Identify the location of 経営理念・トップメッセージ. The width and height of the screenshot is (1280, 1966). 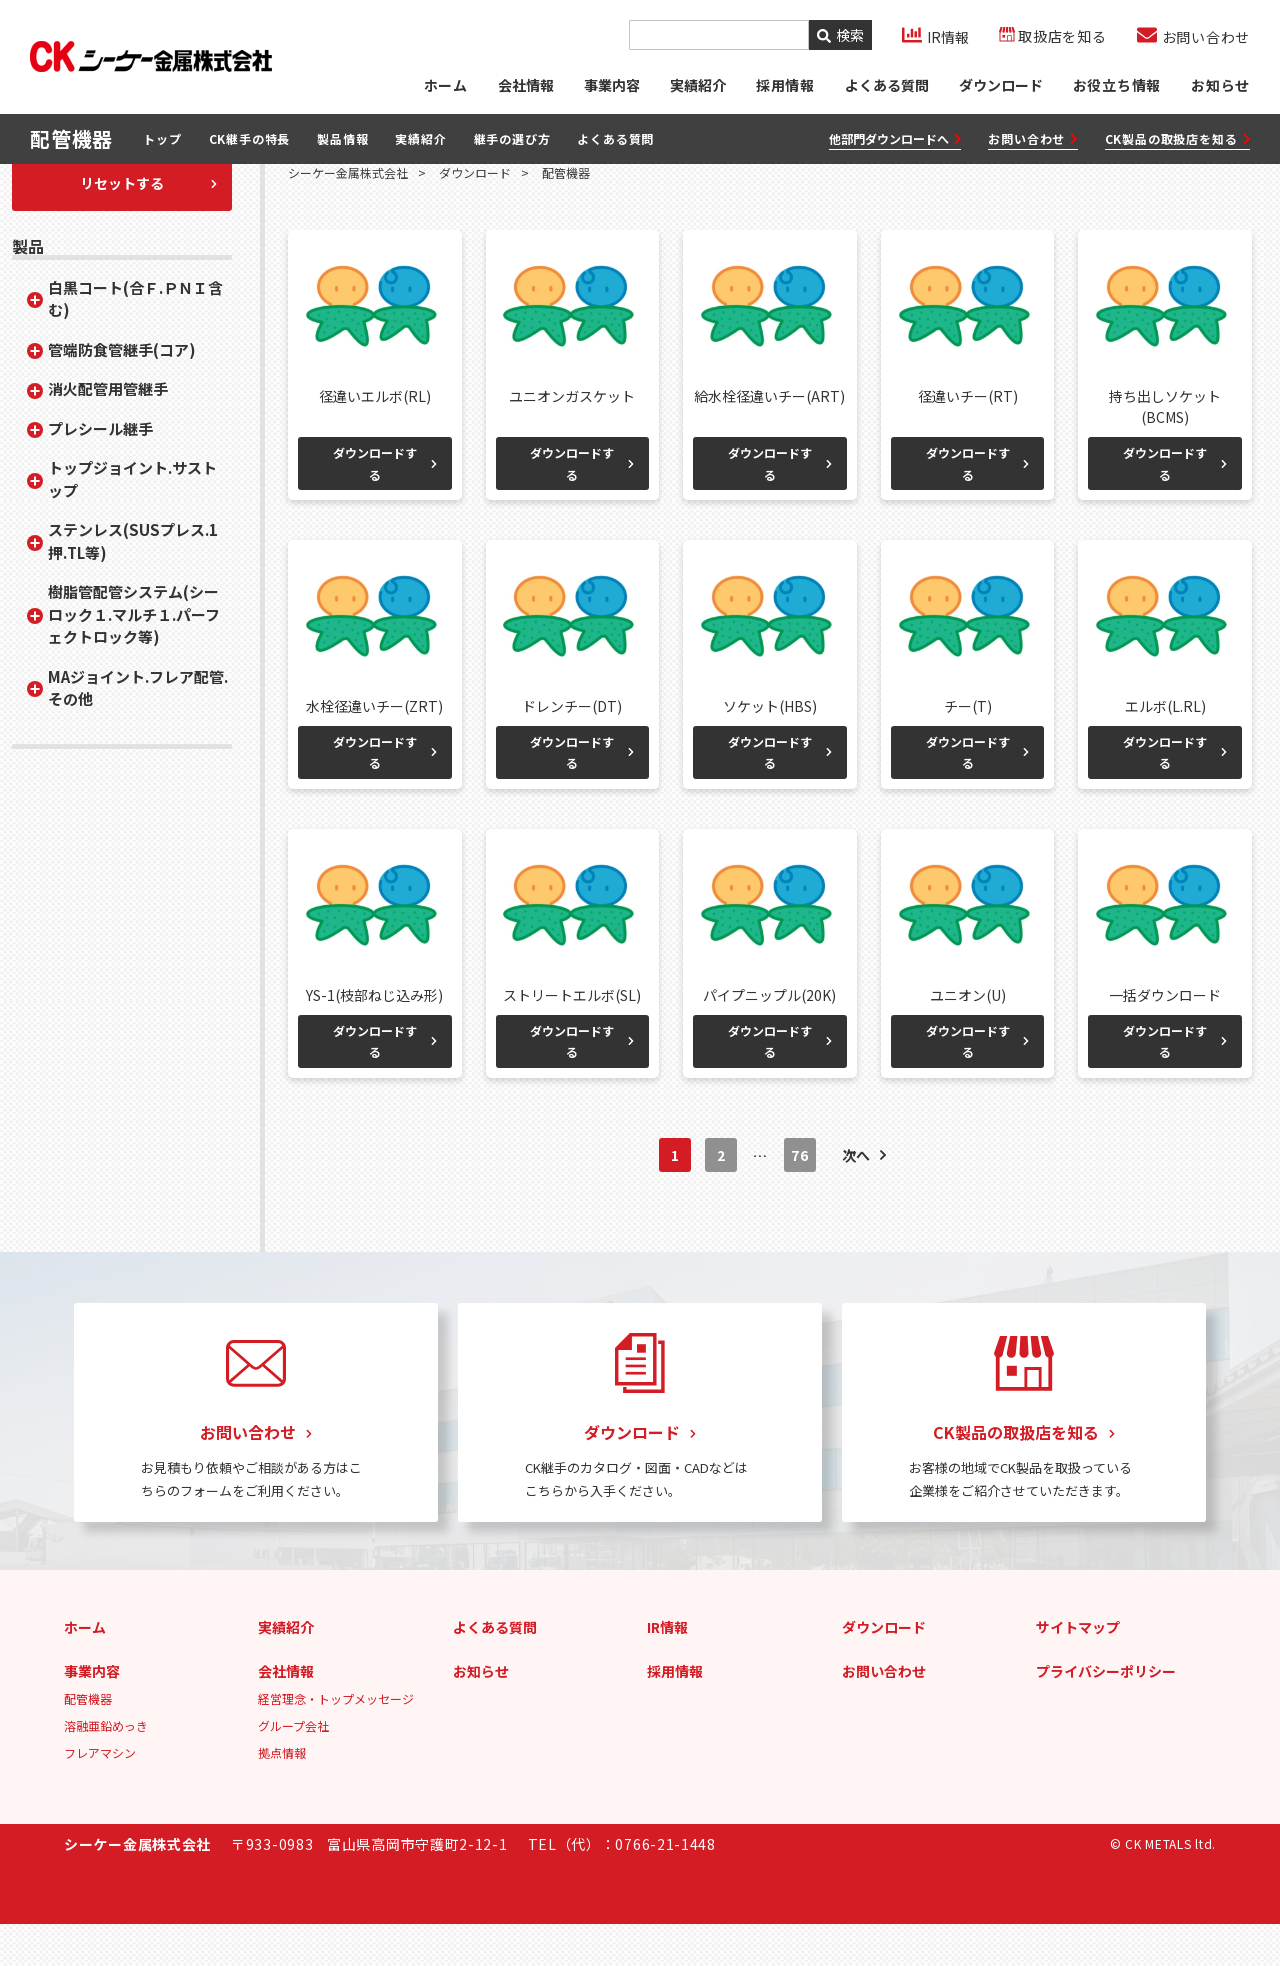
(336, 1740).